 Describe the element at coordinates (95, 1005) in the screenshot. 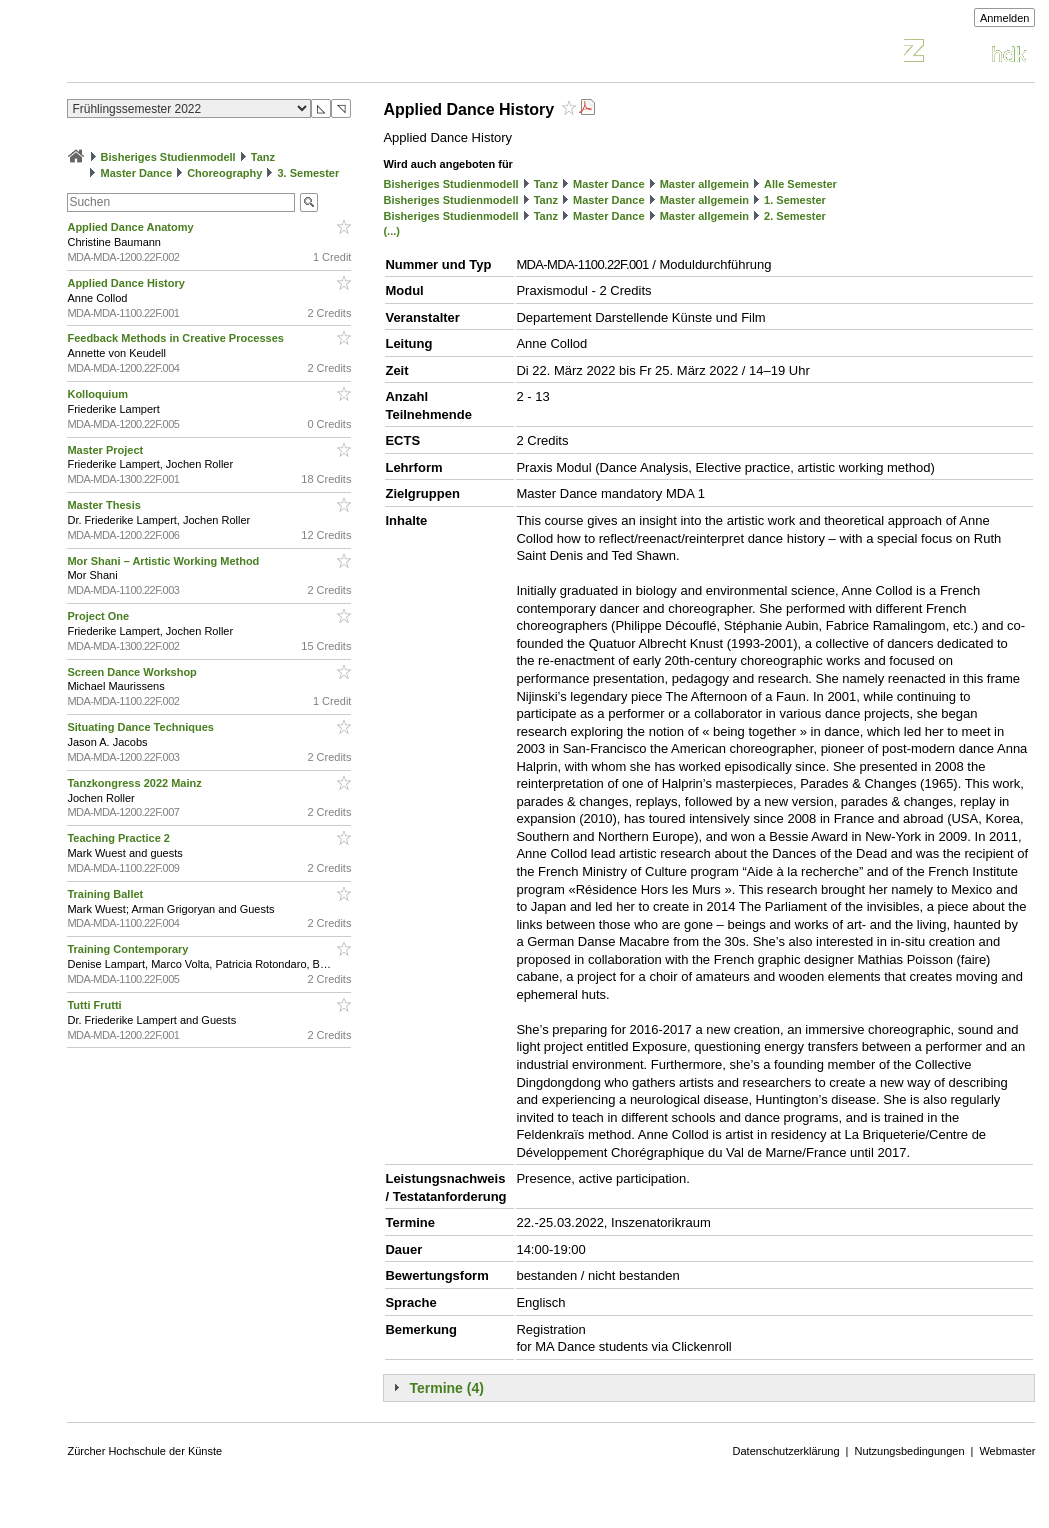

I see `Tutti Frutti` at that location.